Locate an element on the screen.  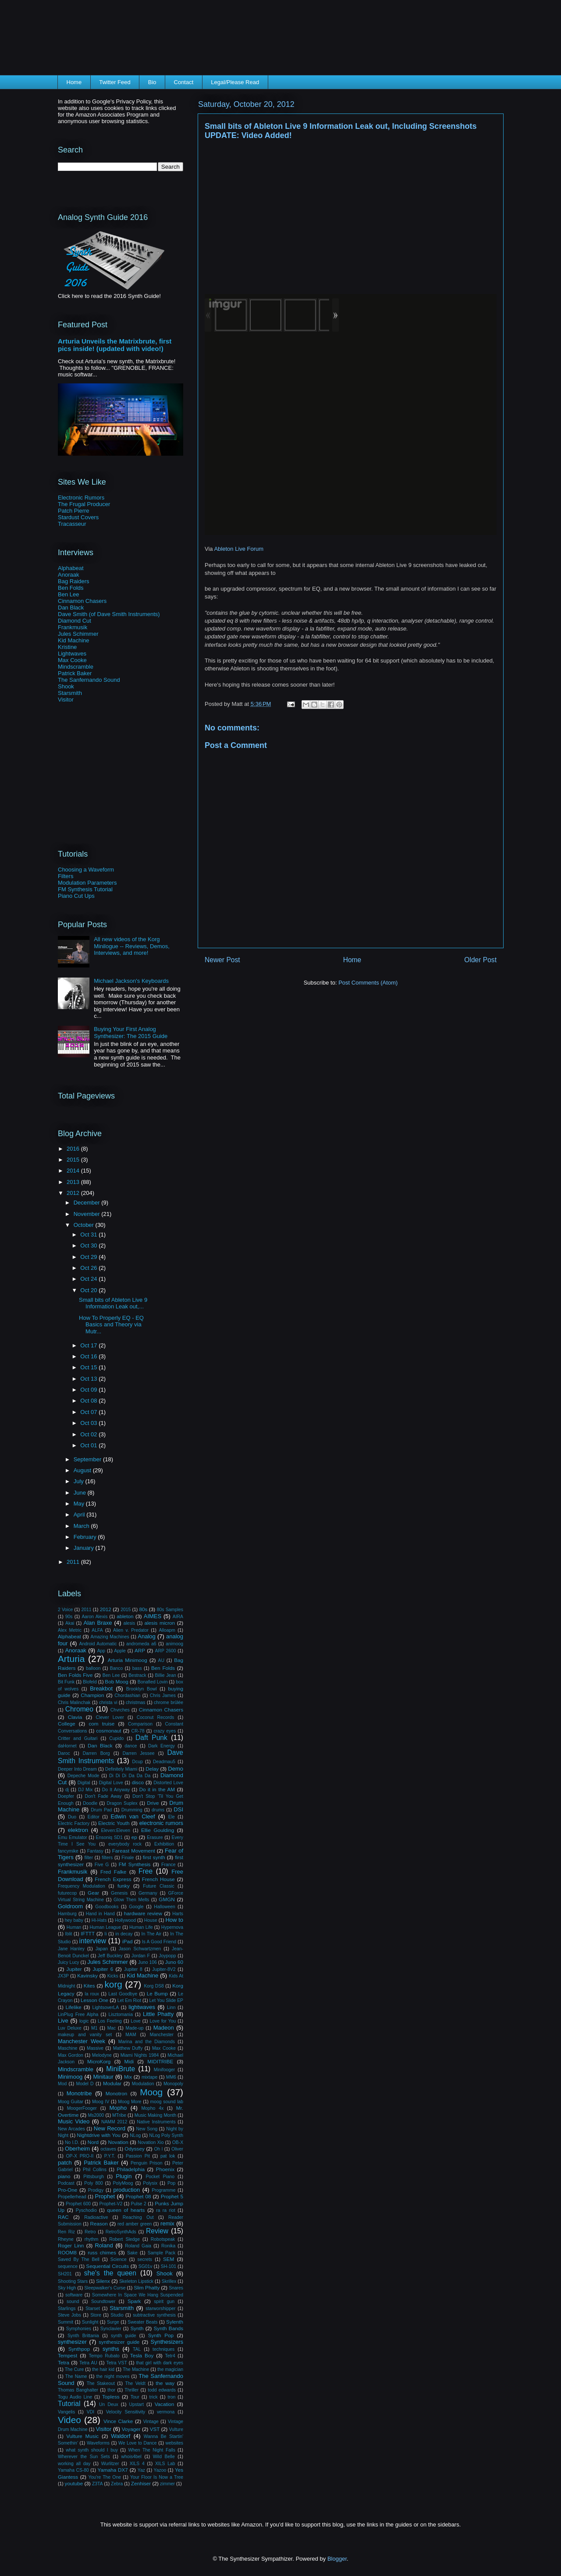
France is located at coordinates (168, 1864).